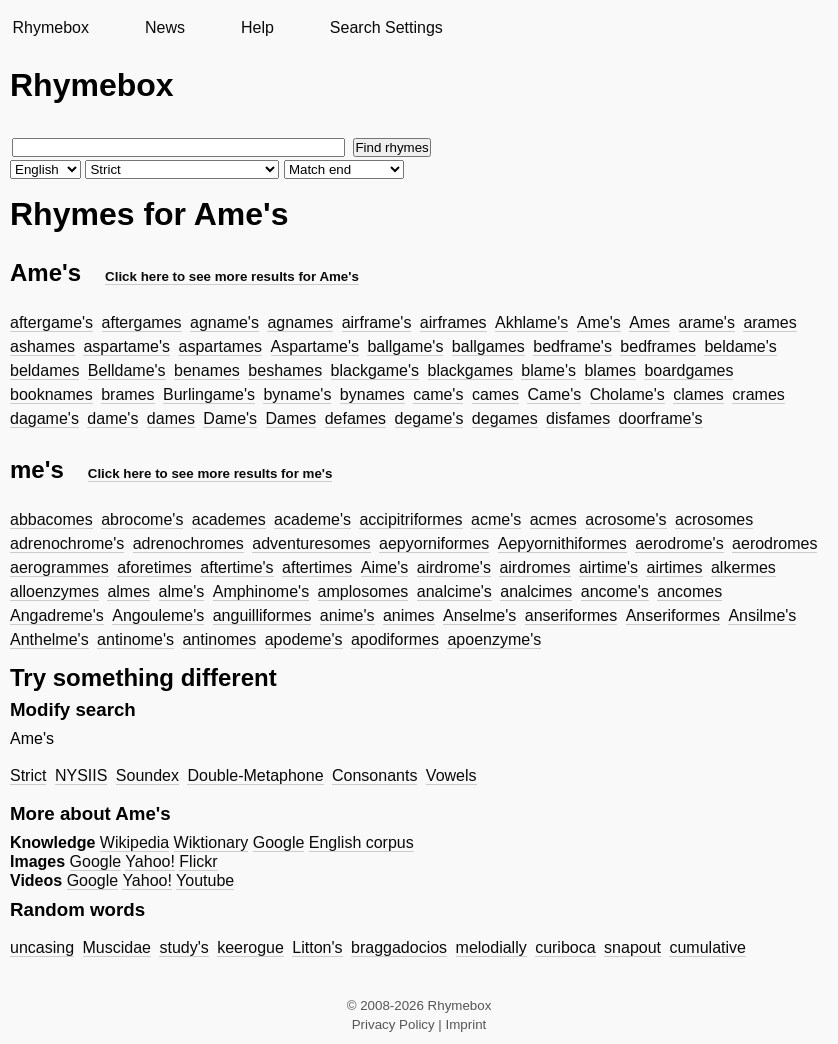 Image resolution: width=838 pixels, height=1044 pixels. What do you see at coordinates (236, 567) in the screenshot?
I see `aftertime's` at bounding box center [236, 567].